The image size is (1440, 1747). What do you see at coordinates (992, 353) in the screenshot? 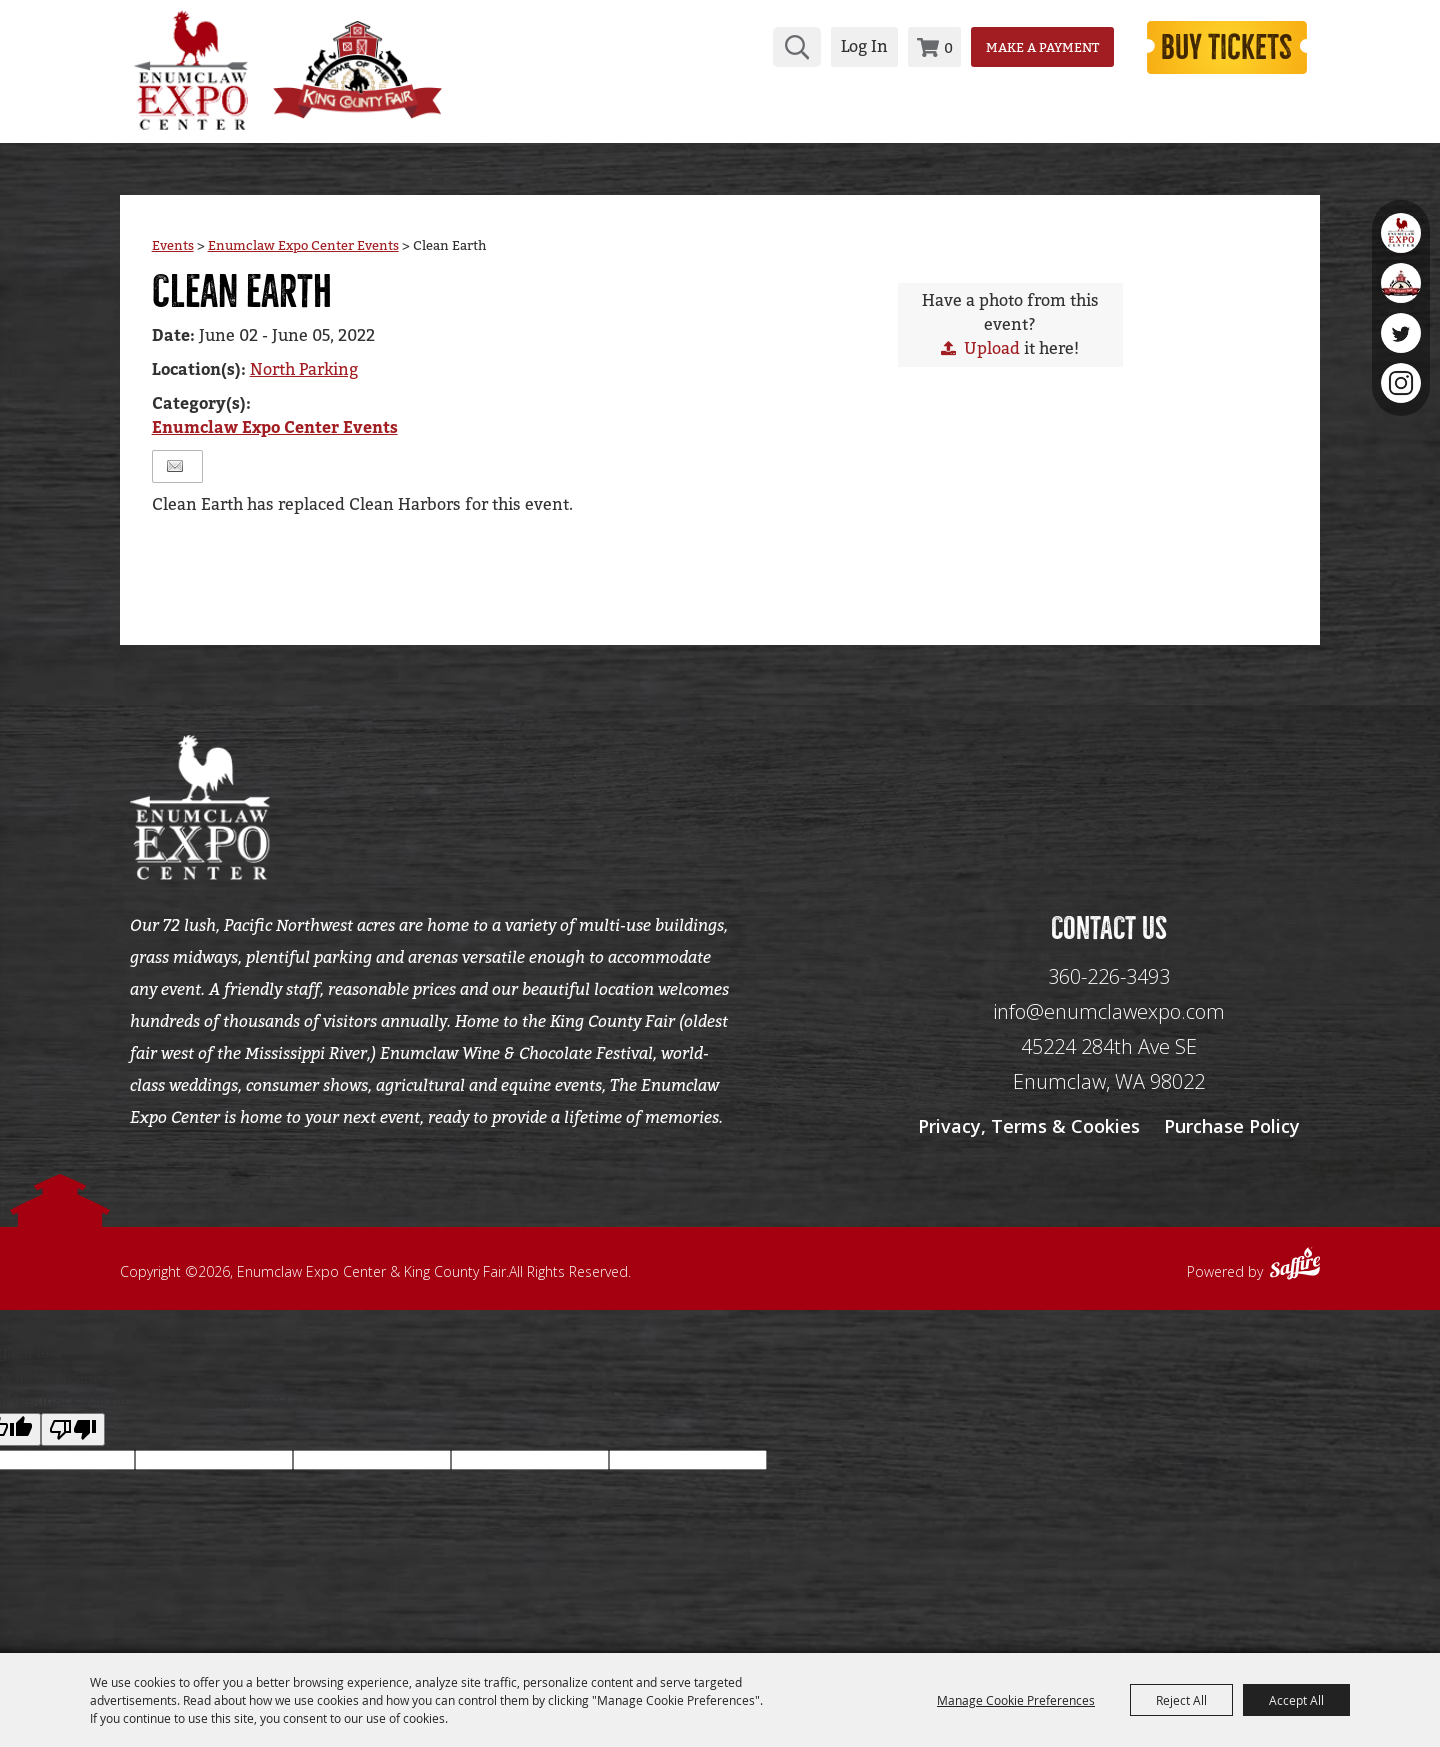
I see `Upload` at bounding box center [992, 353].